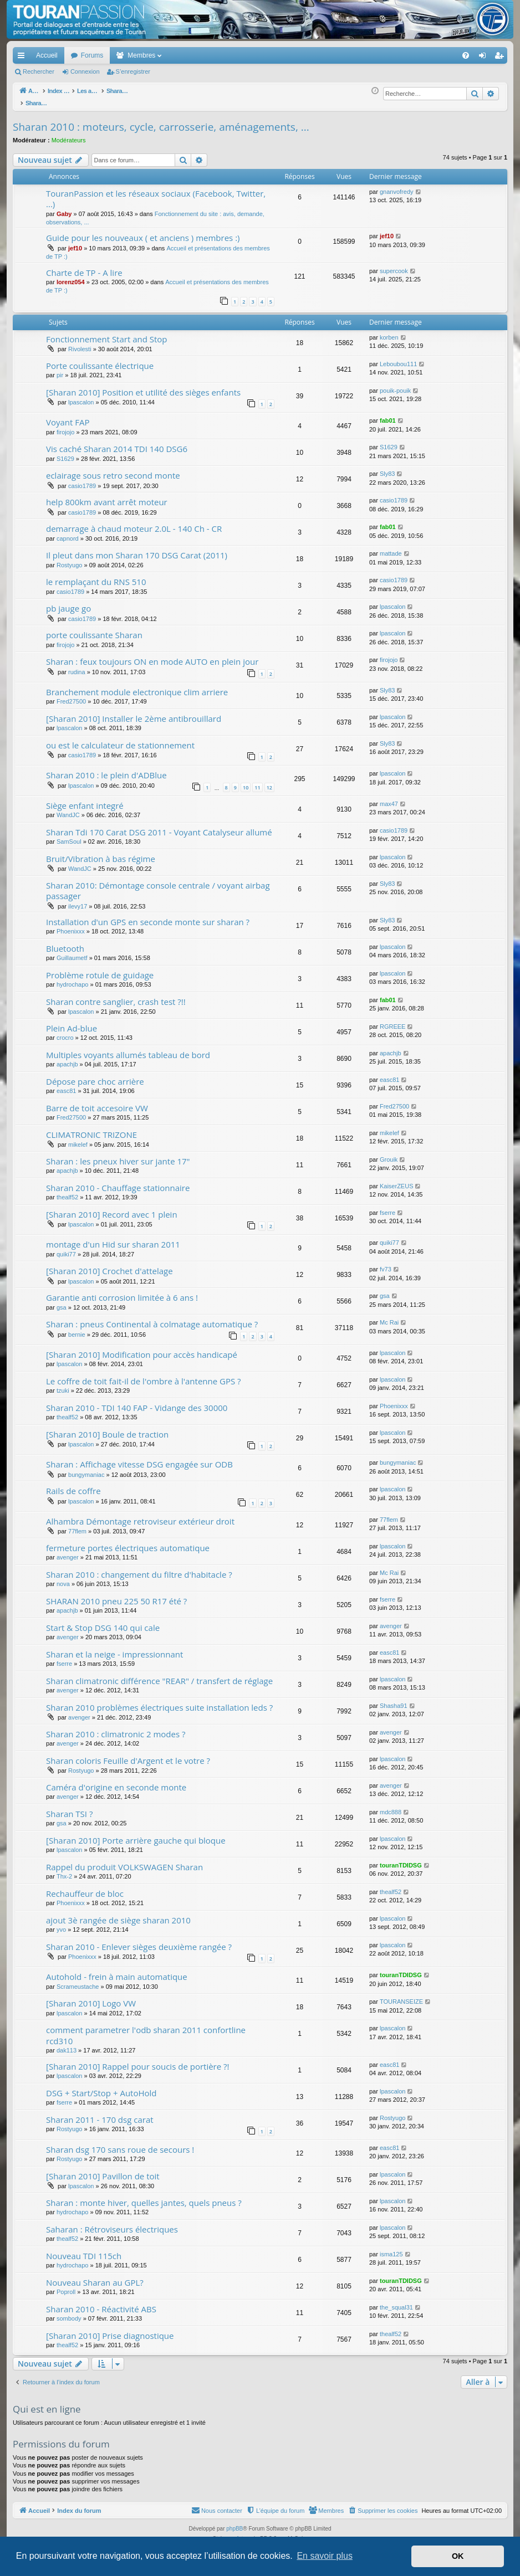  What do you see at coordinates (100, 968) in the screenshot?
I see `Problème rotule de guidage` at bounding box center [100, 968].